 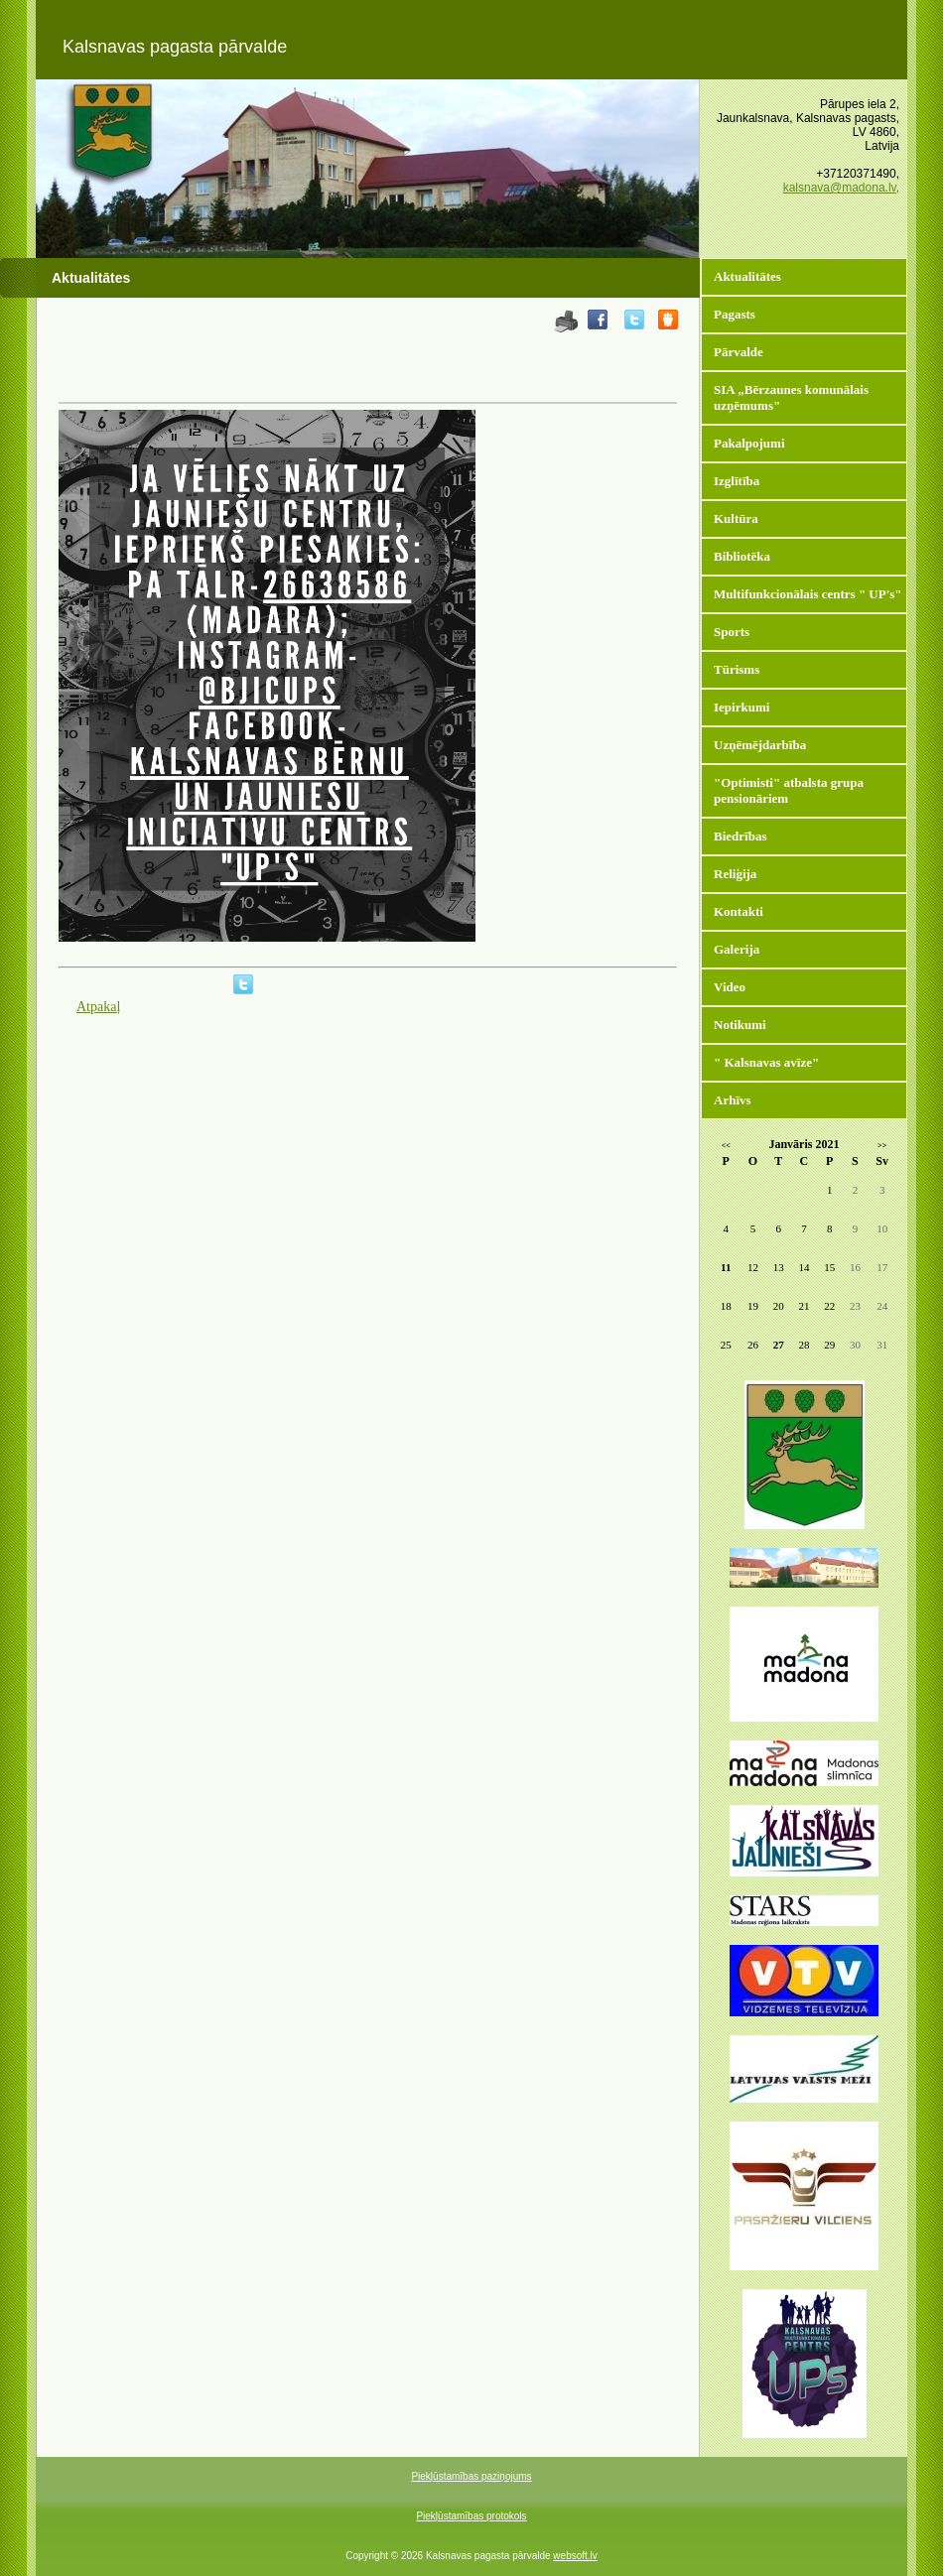 What do you see at coordinates (738, 351) in the screenshot?
I see `Pārvalde` at bounding box center [738, 351].